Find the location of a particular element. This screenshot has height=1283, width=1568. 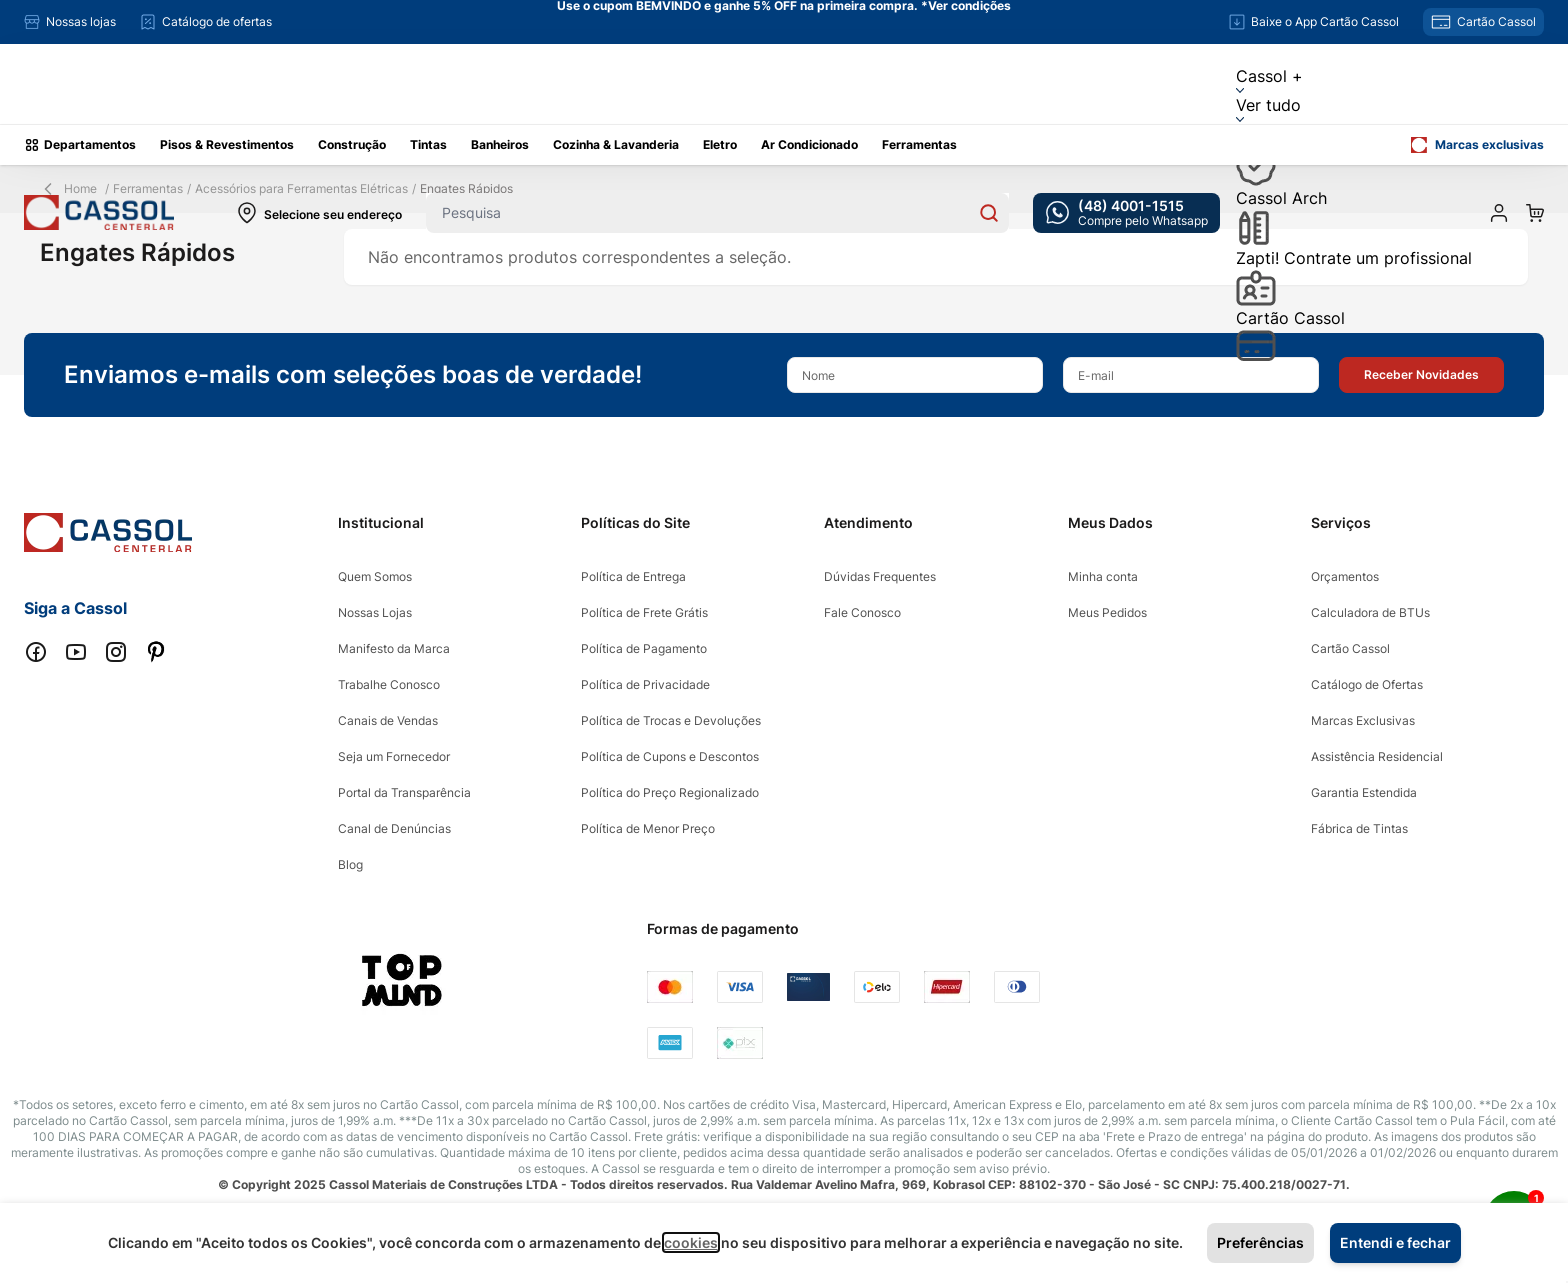

Banheiros is located at coordinates (500, 144).